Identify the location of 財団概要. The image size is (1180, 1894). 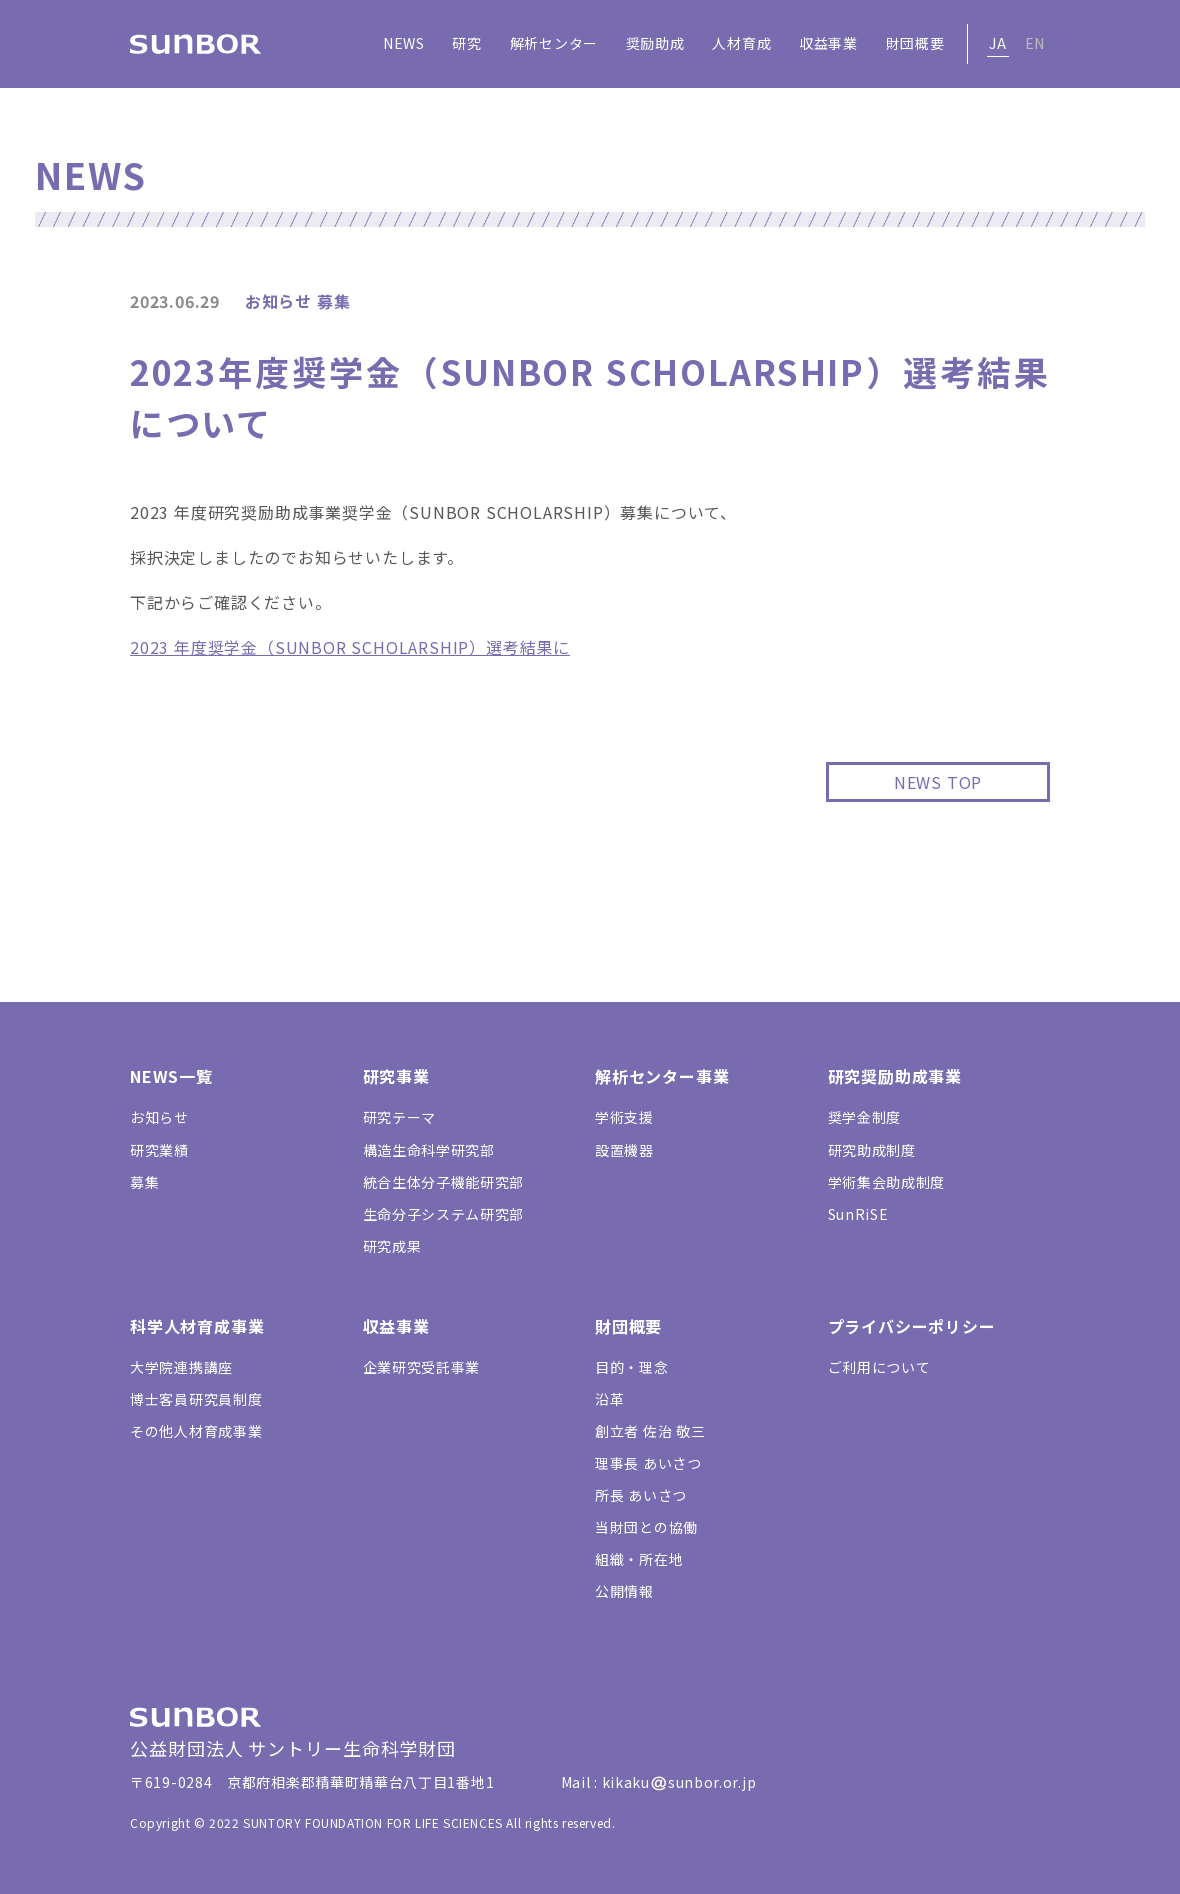
(628, 1326).